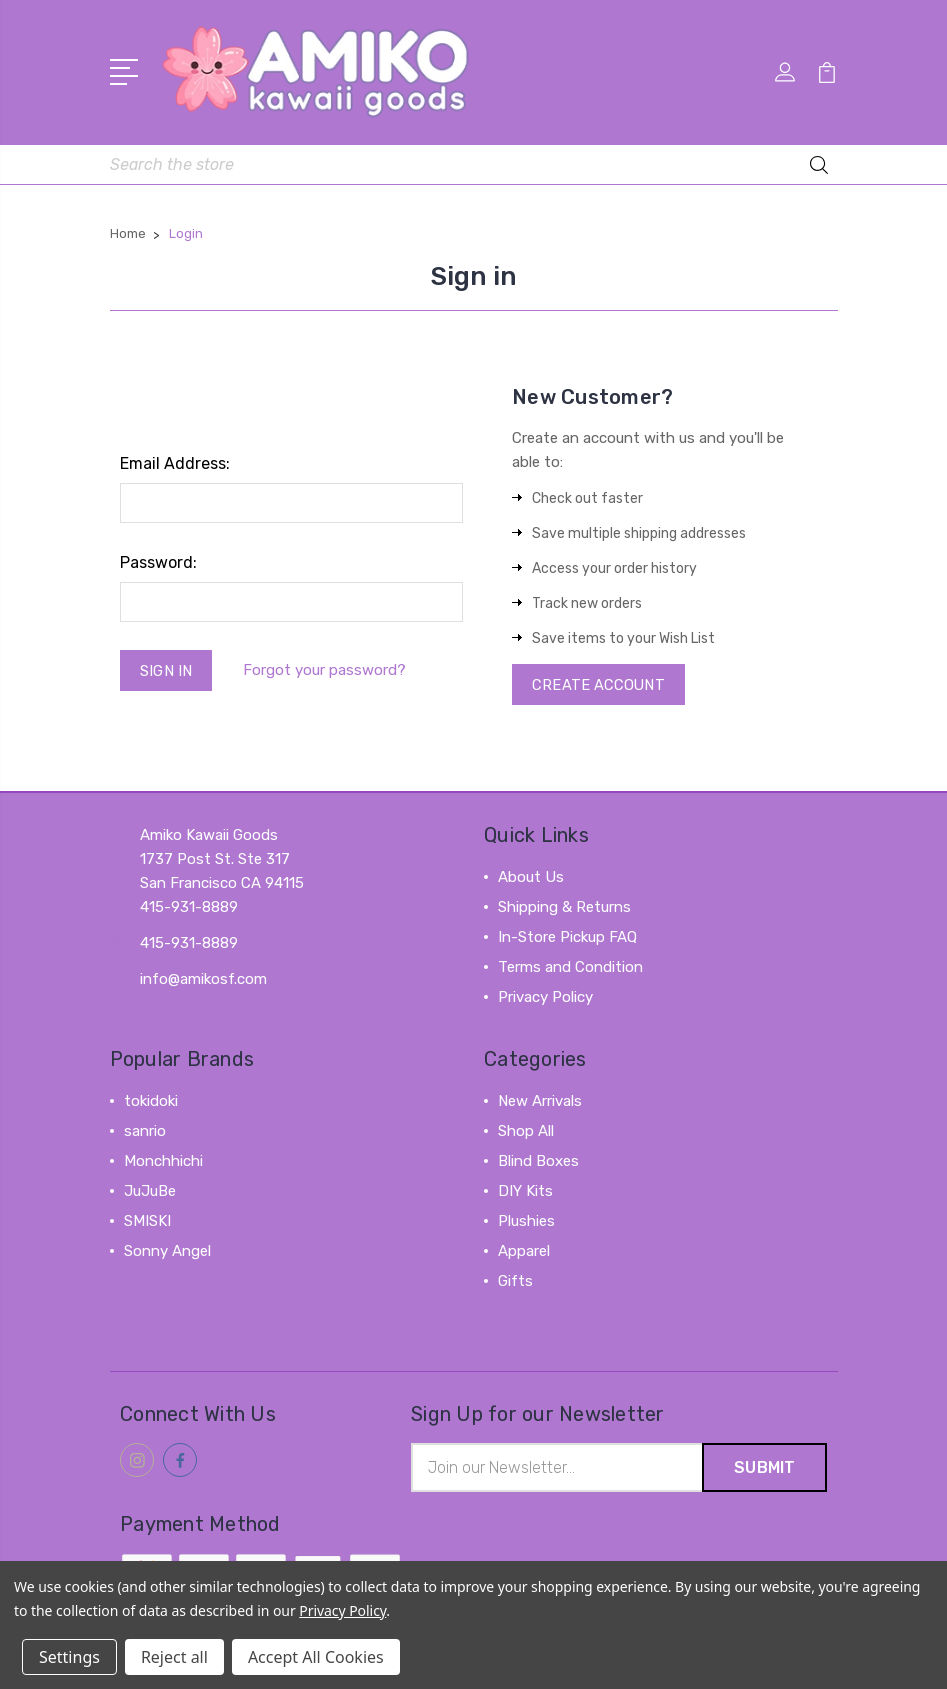 Image resolution: width=947 pixels, height=1689 pixels. I want to click on Gifts, so click(515, 1282).